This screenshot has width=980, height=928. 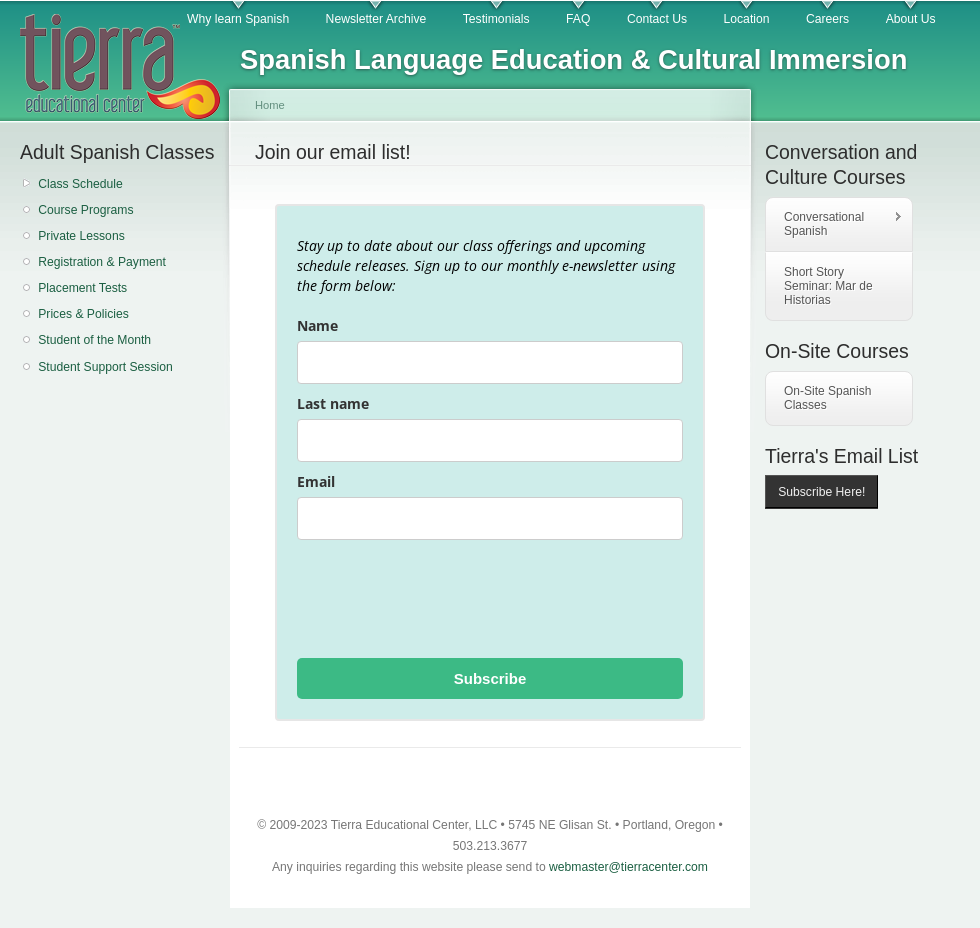 I want to click on Conversational Spanish, so click(x=834, y=224).